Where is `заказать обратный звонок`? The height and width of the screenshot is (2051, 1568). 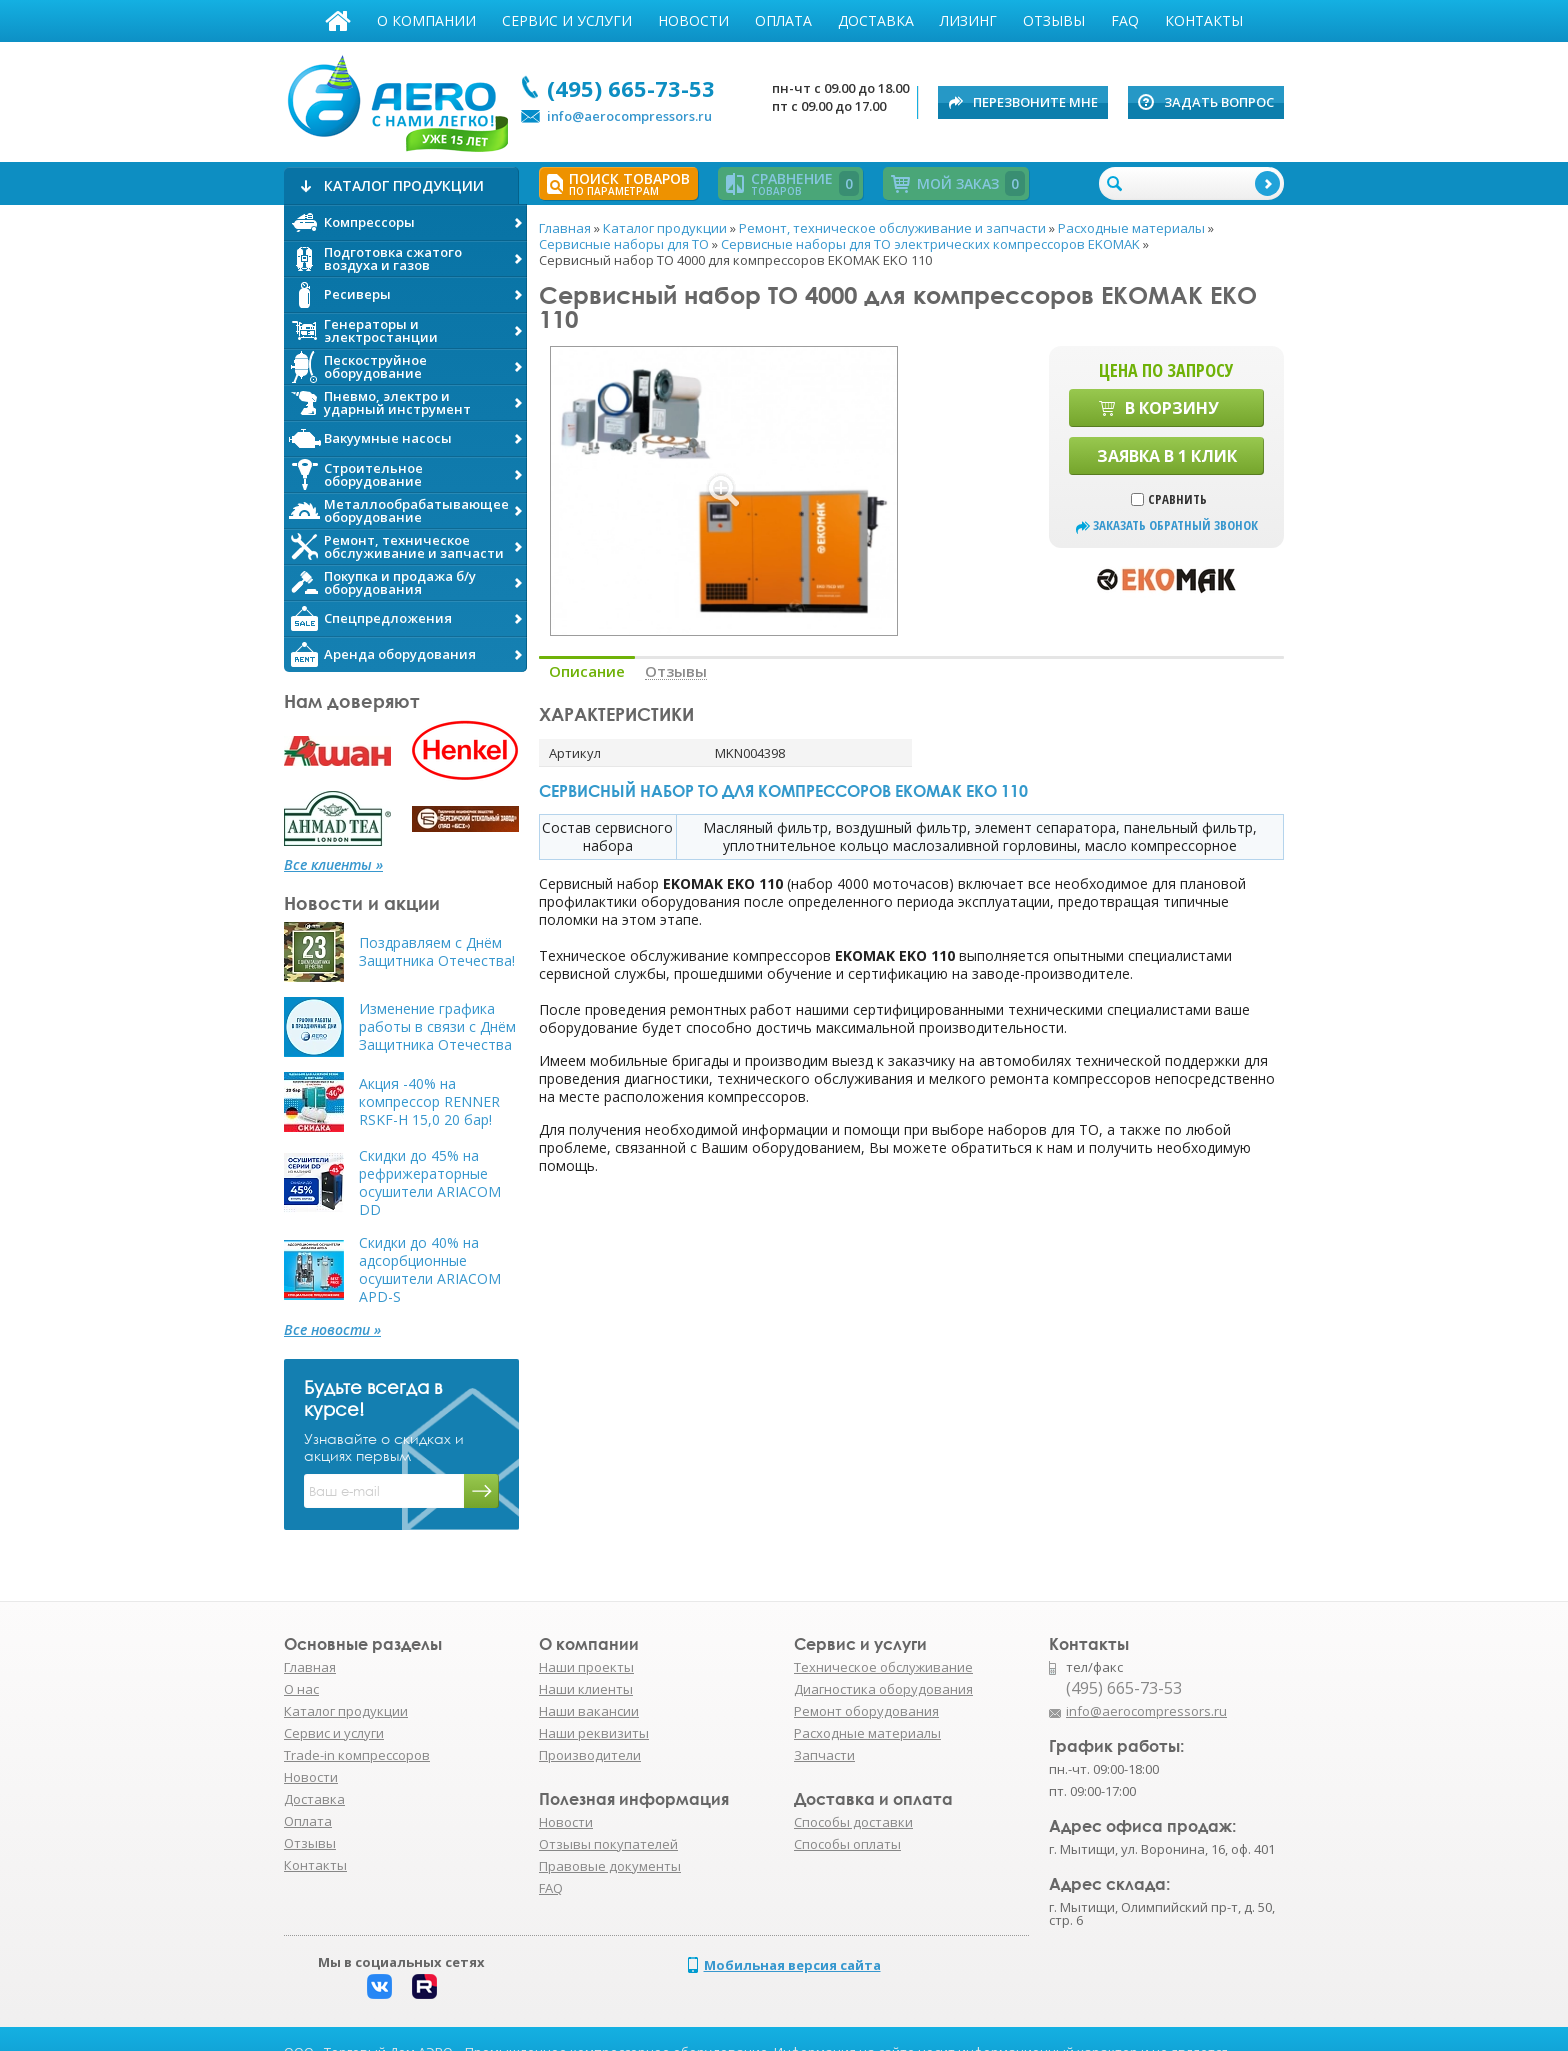 заказать обратный звонок is located at coordinates (1175, 525).